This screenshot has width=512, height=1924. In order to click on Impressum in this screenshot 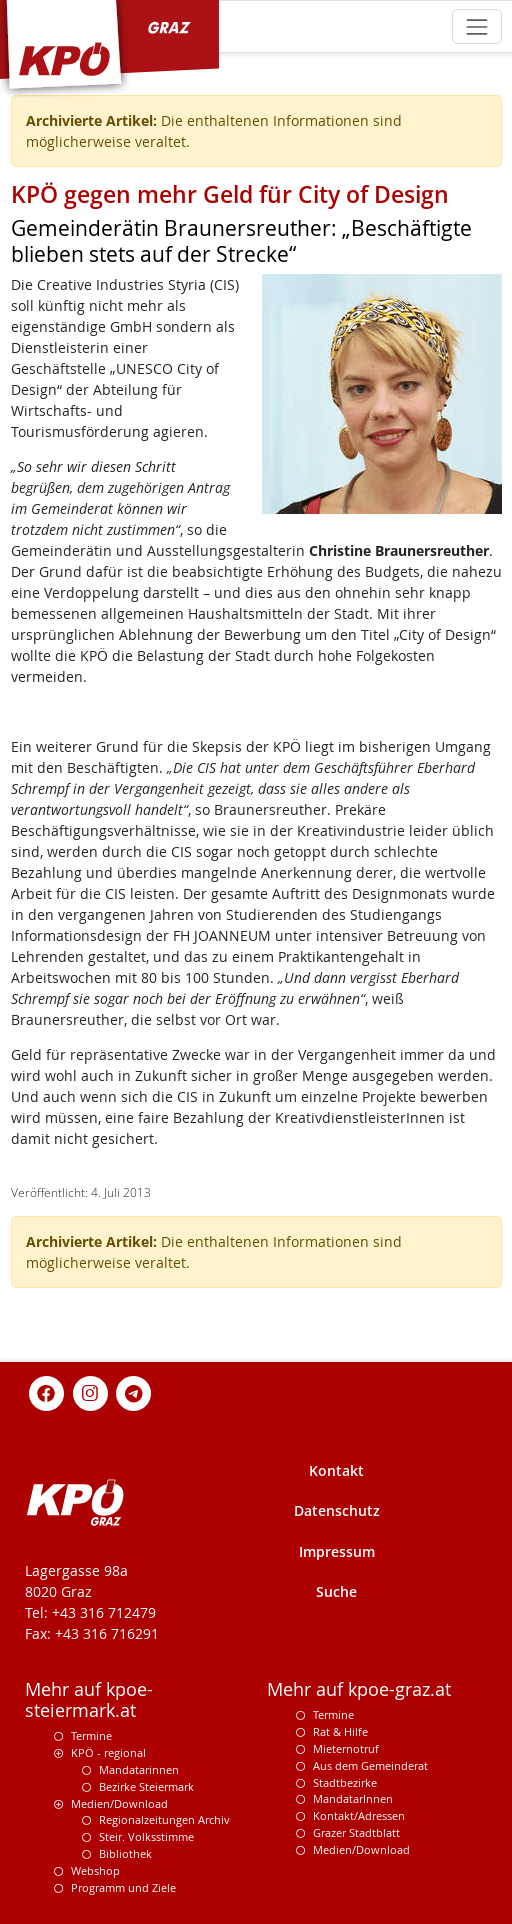, I will do `click(337, 1551)`.